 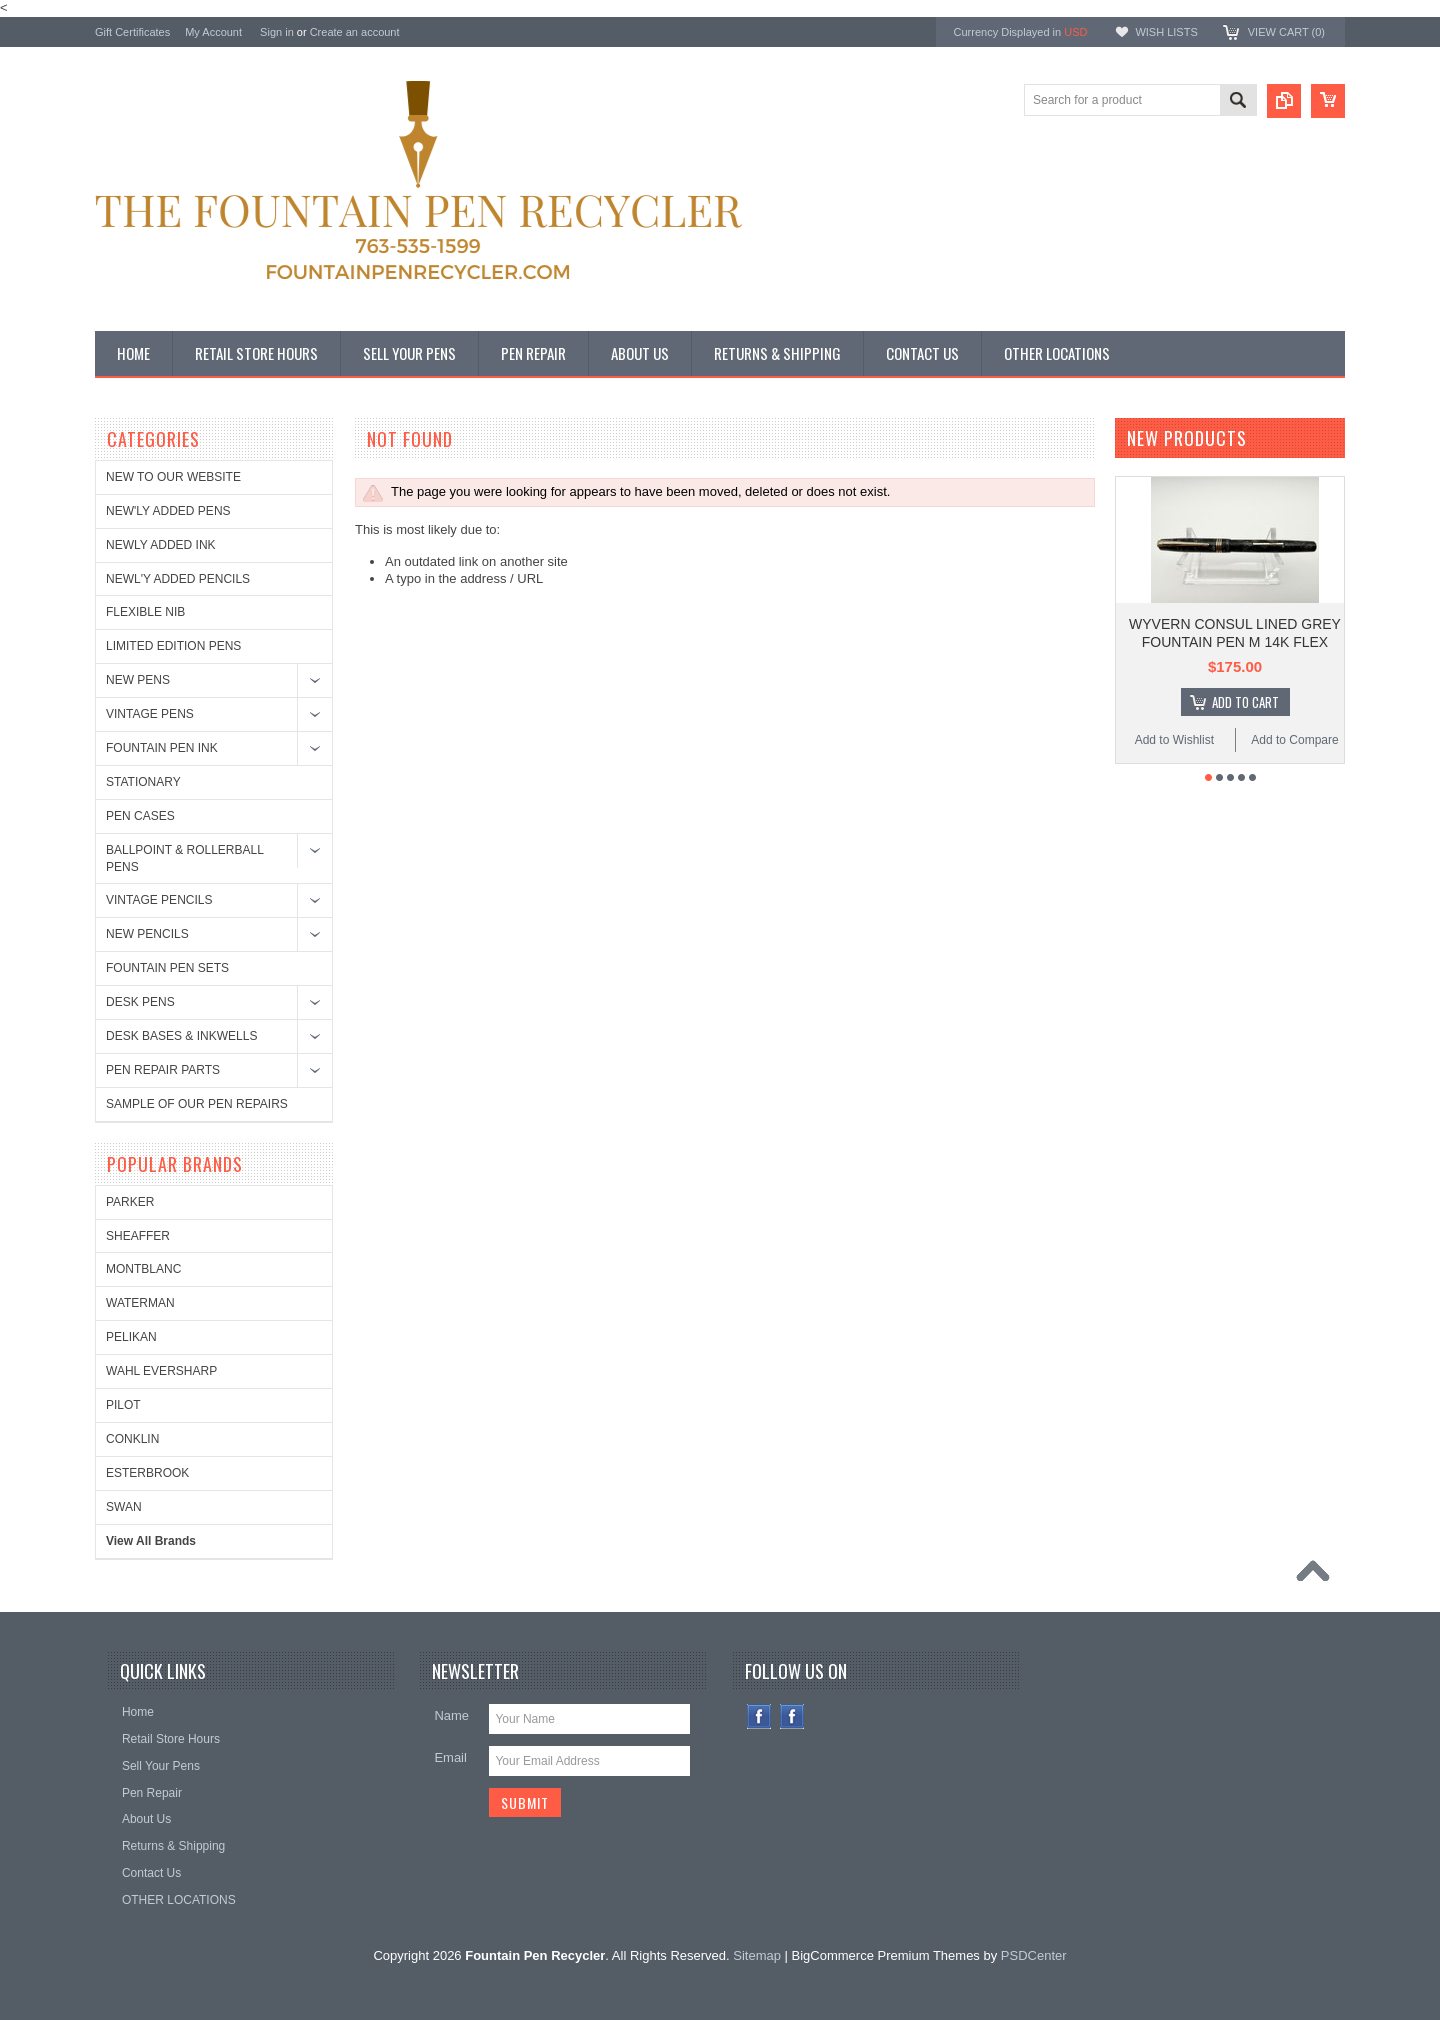 What do you see at coordinates (759, 1716) in the screenshot?
I see `Facebook` at bounding box center [759, 1716].